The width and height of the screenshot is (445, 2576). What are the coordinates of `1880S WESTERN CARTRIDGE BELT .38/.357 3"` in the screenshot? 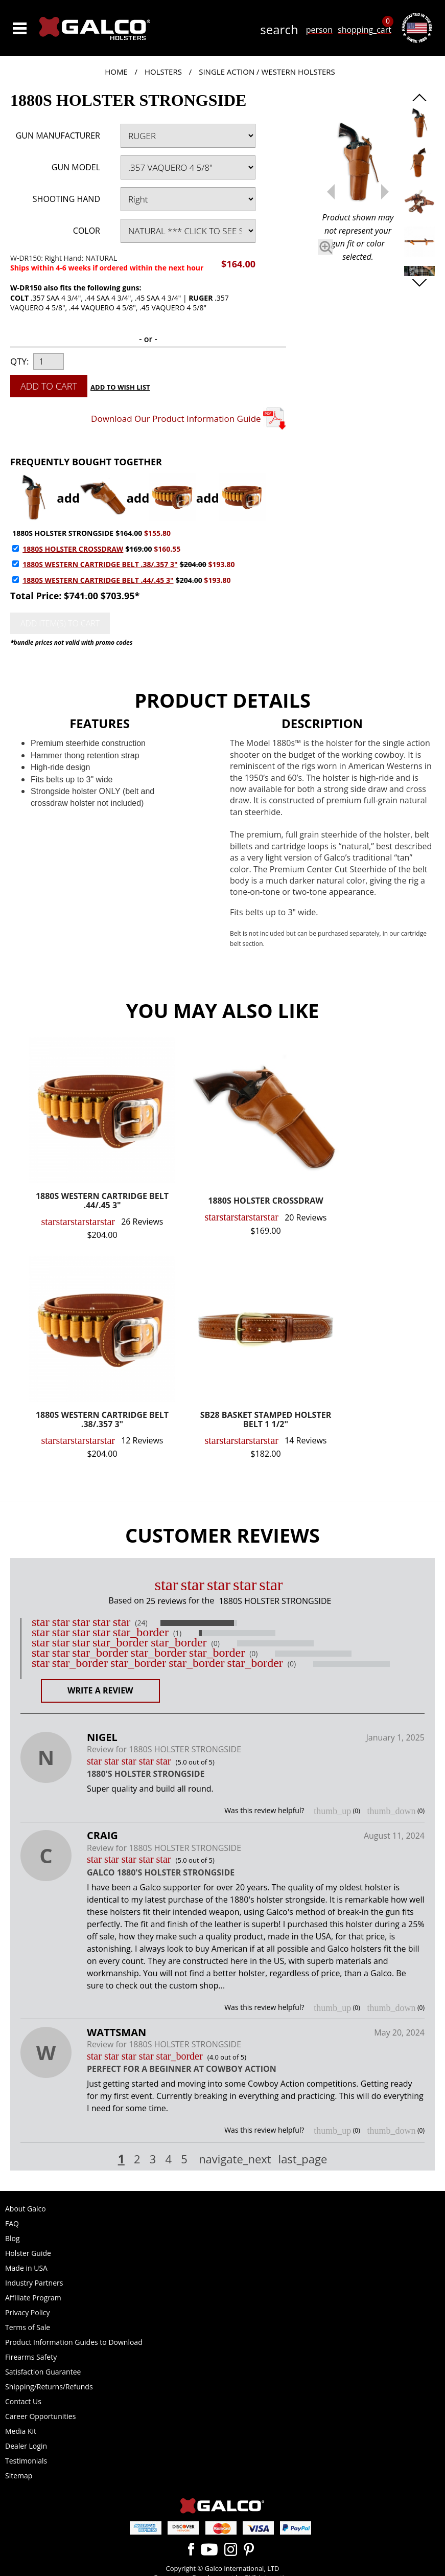 It's located at (99, 564).